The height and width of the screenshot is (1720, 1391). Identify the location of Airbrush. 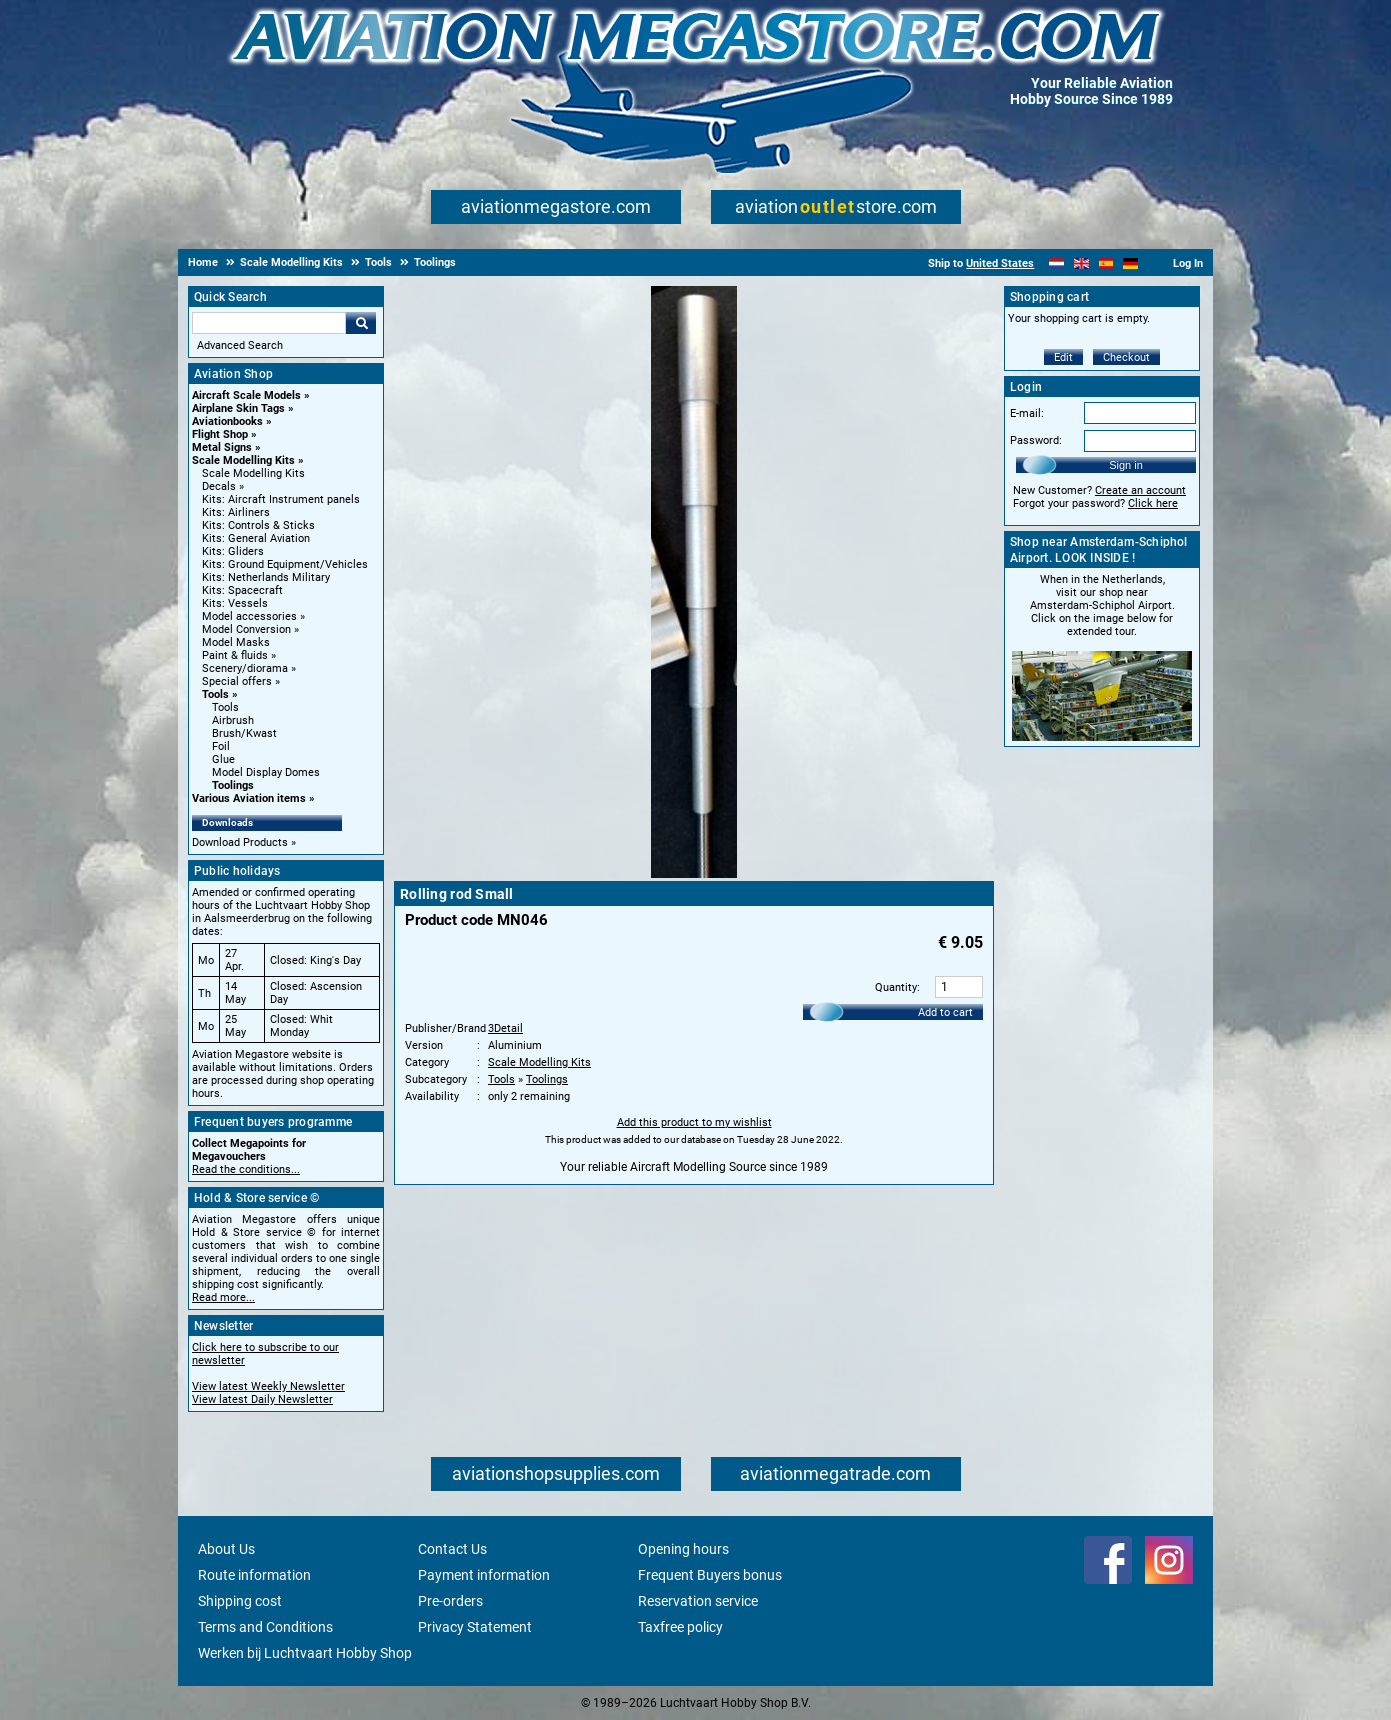
(233, 720).